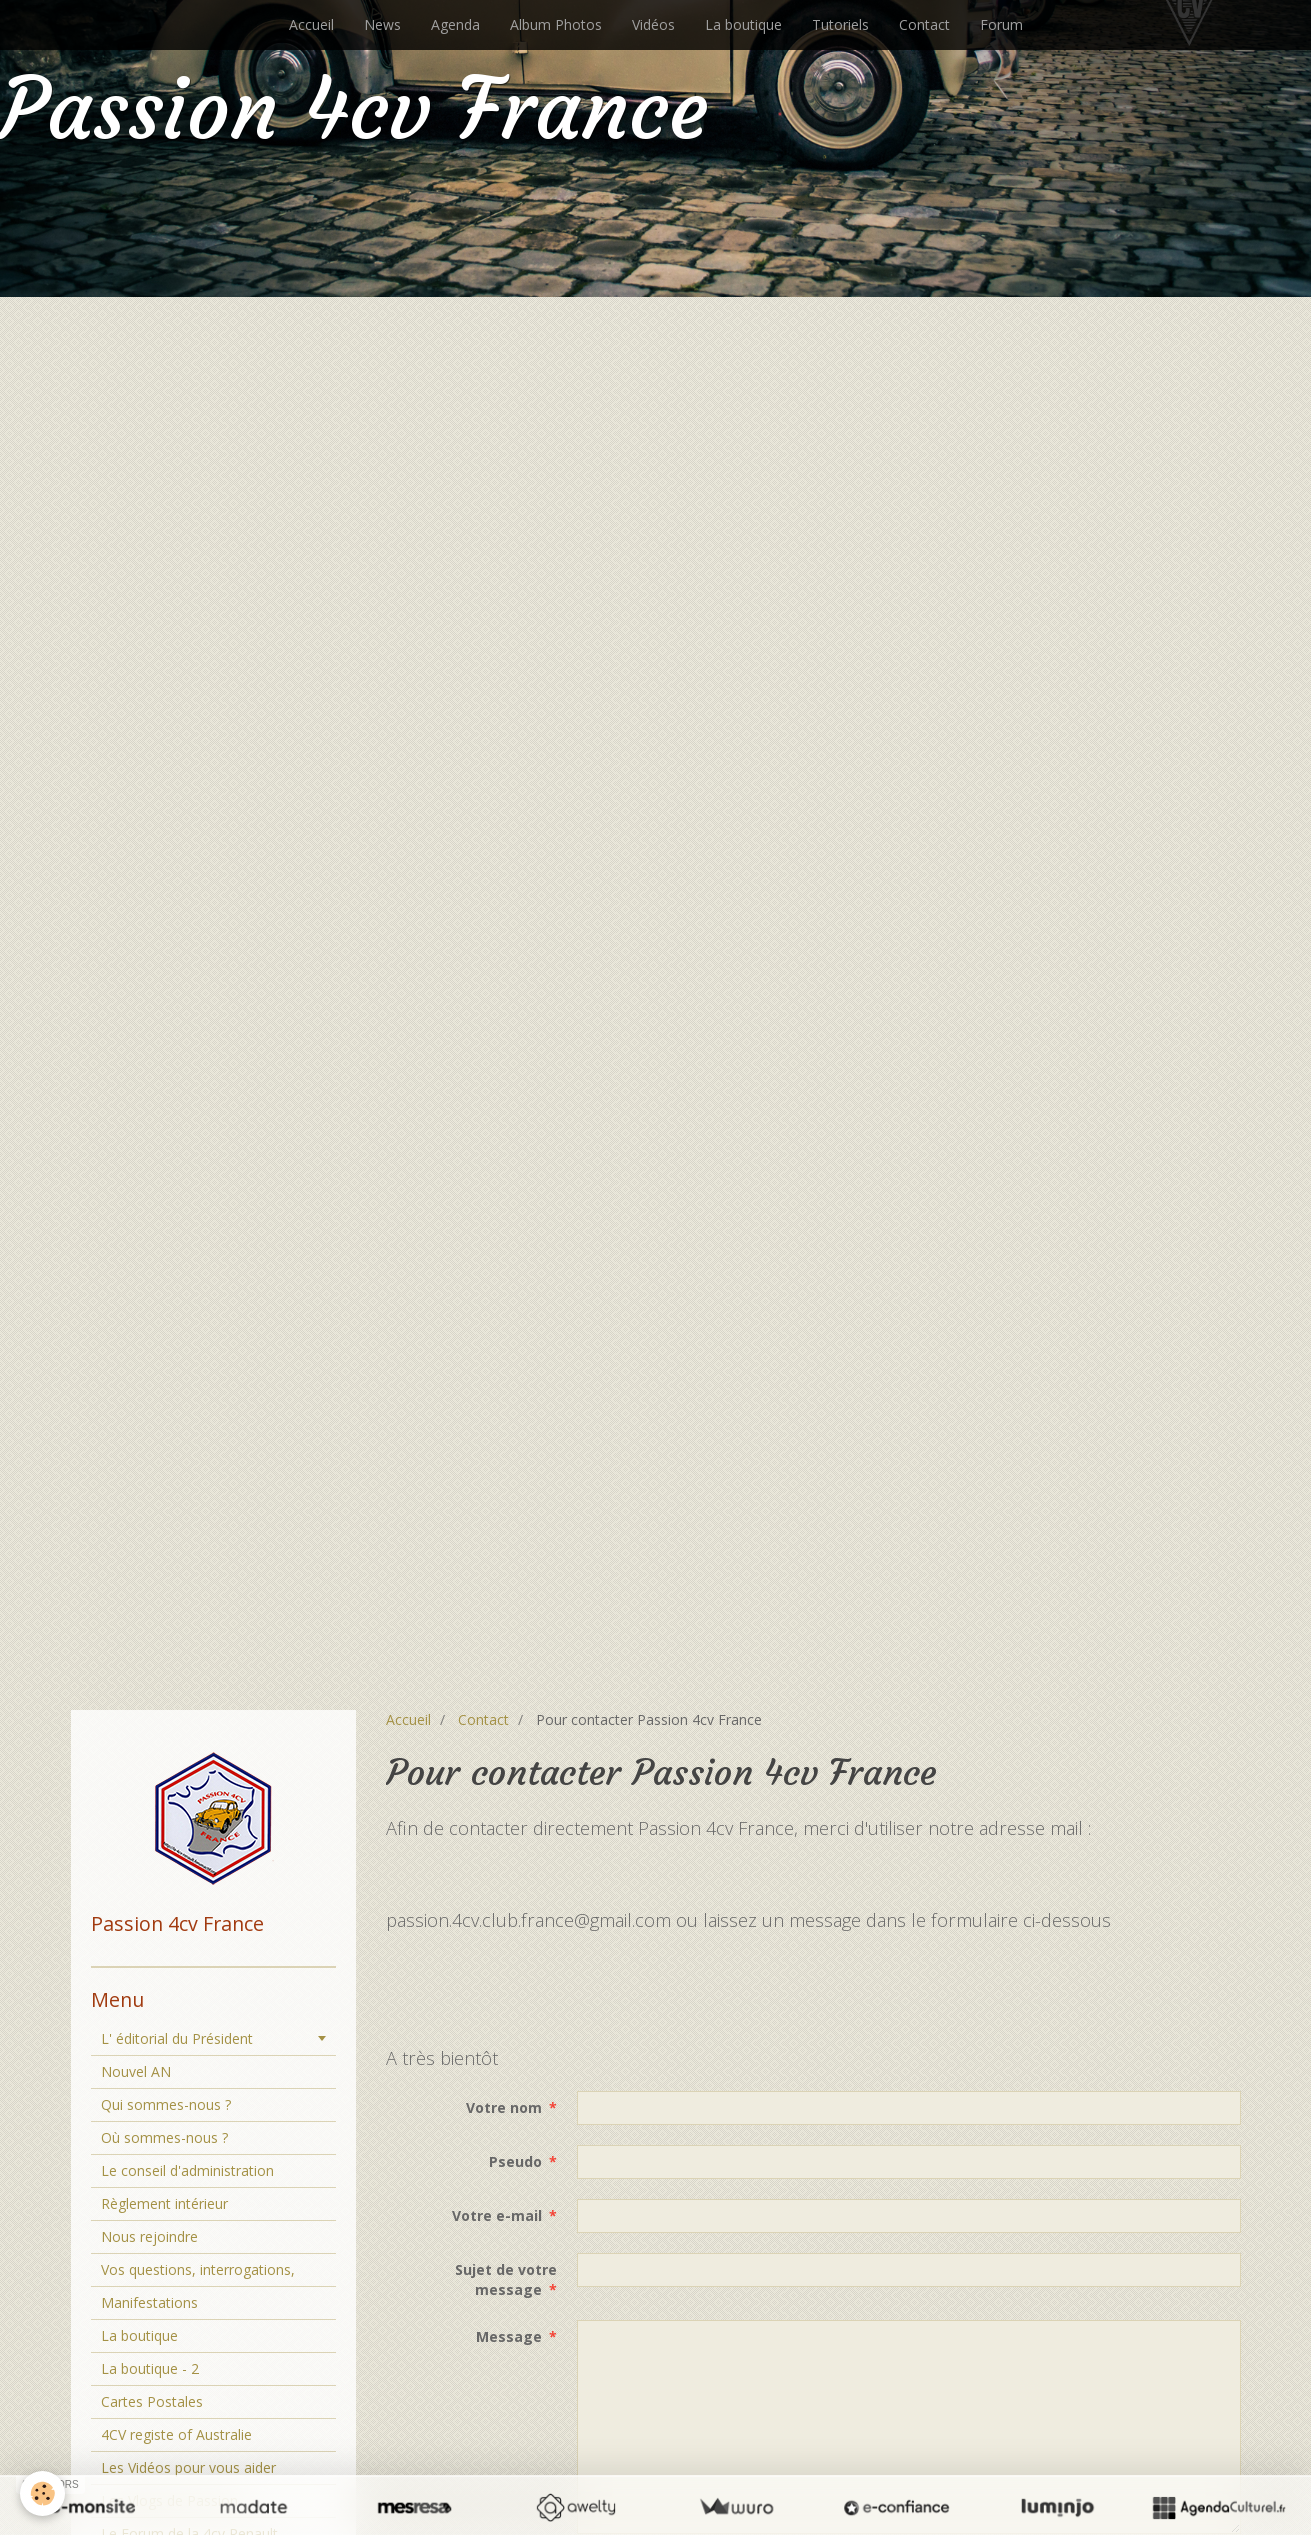  I want to click on Vidéos, so click(653, 24).